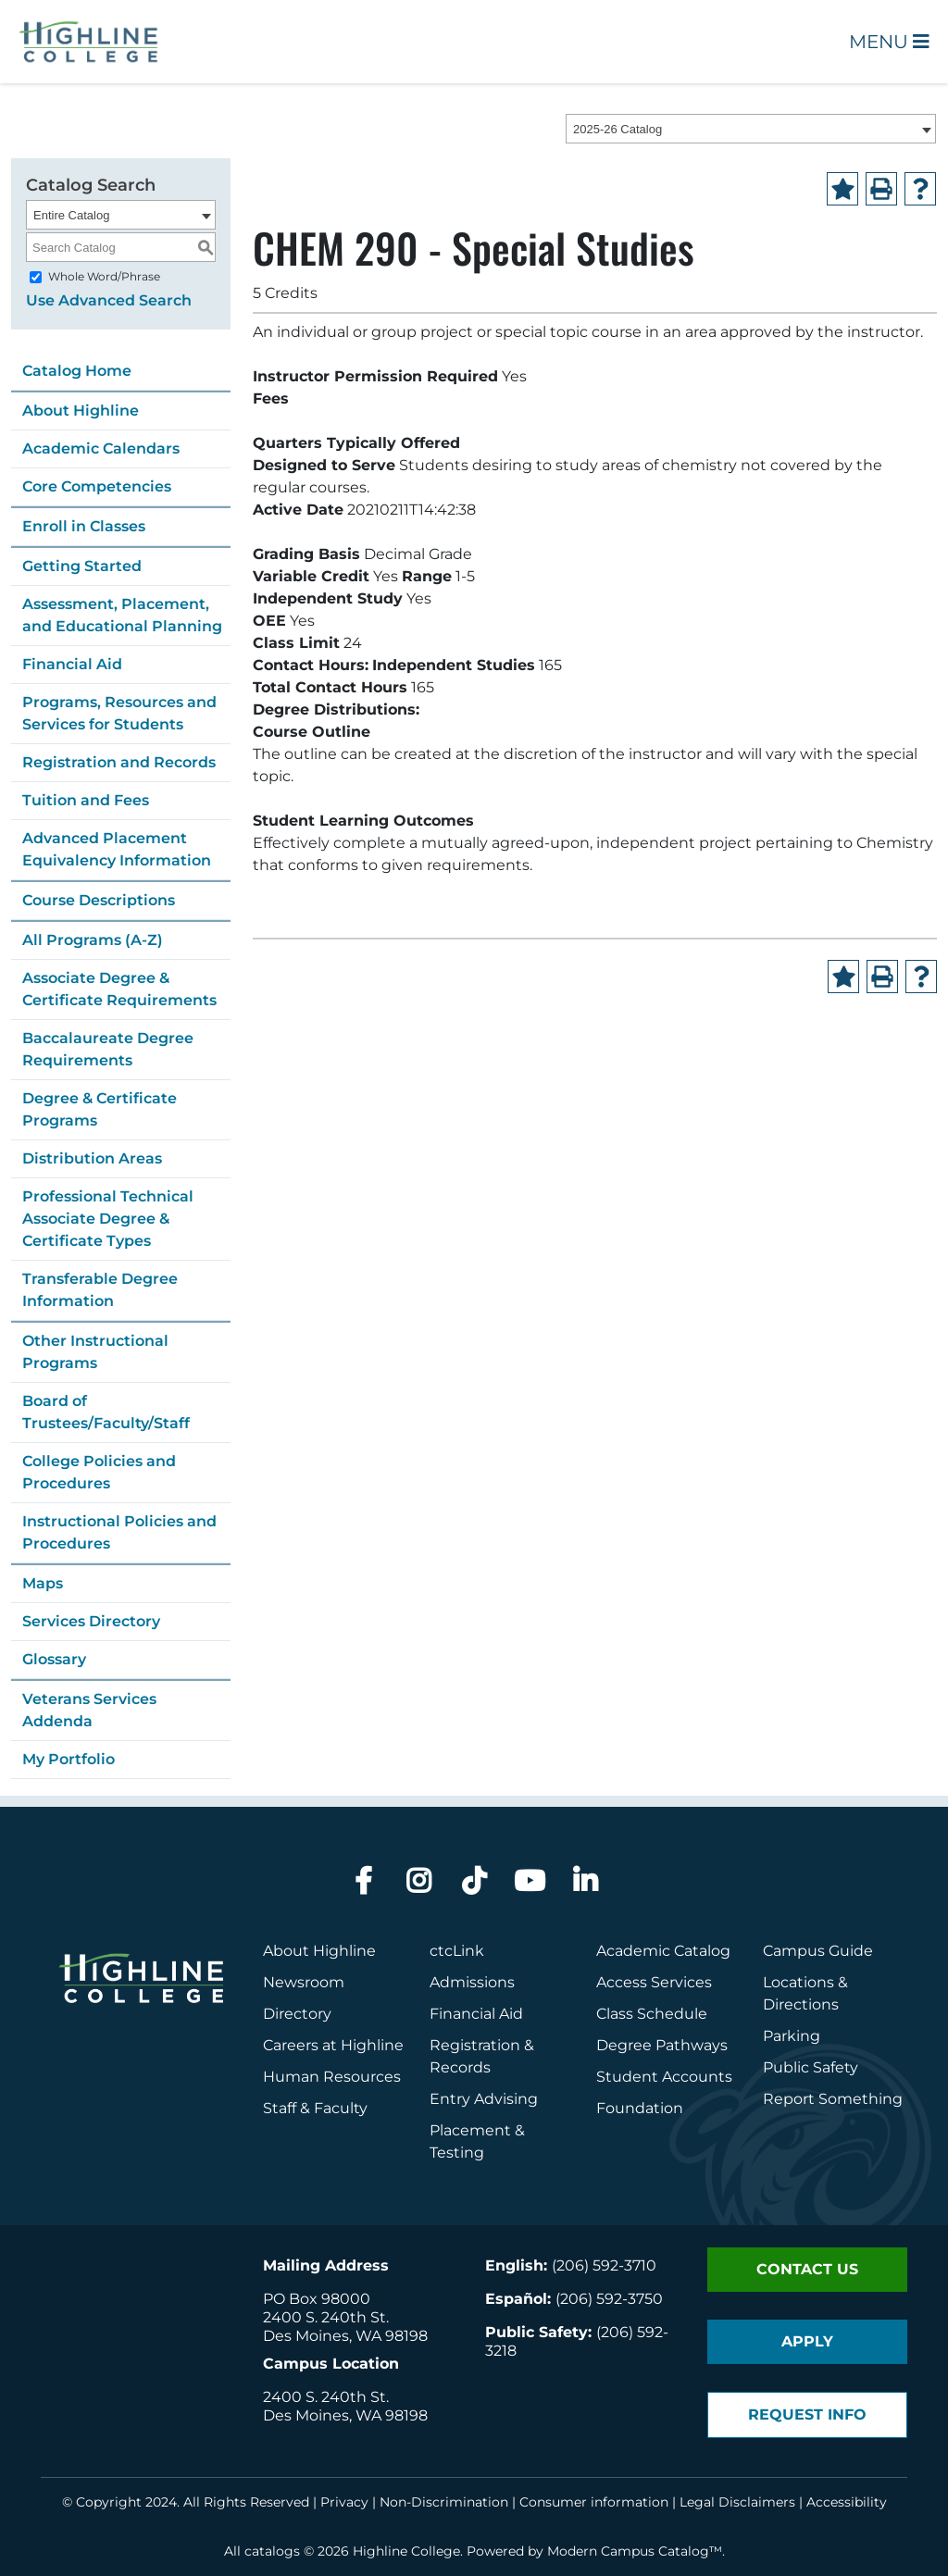 The image size is (948, 2576). I want to click on Foundation, so click(639, 2108).